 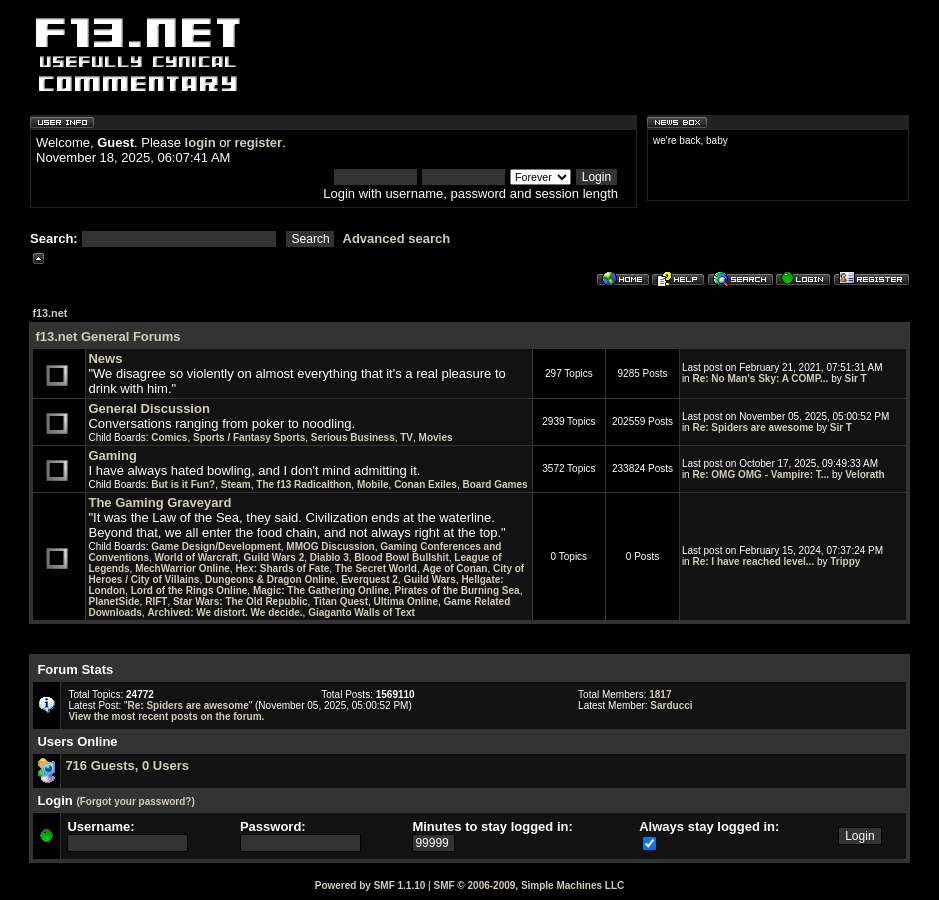 What do you see at coordinates (454, 568) in the screenshot?
I see `Age of Conan` at bounding box center [454, 568].